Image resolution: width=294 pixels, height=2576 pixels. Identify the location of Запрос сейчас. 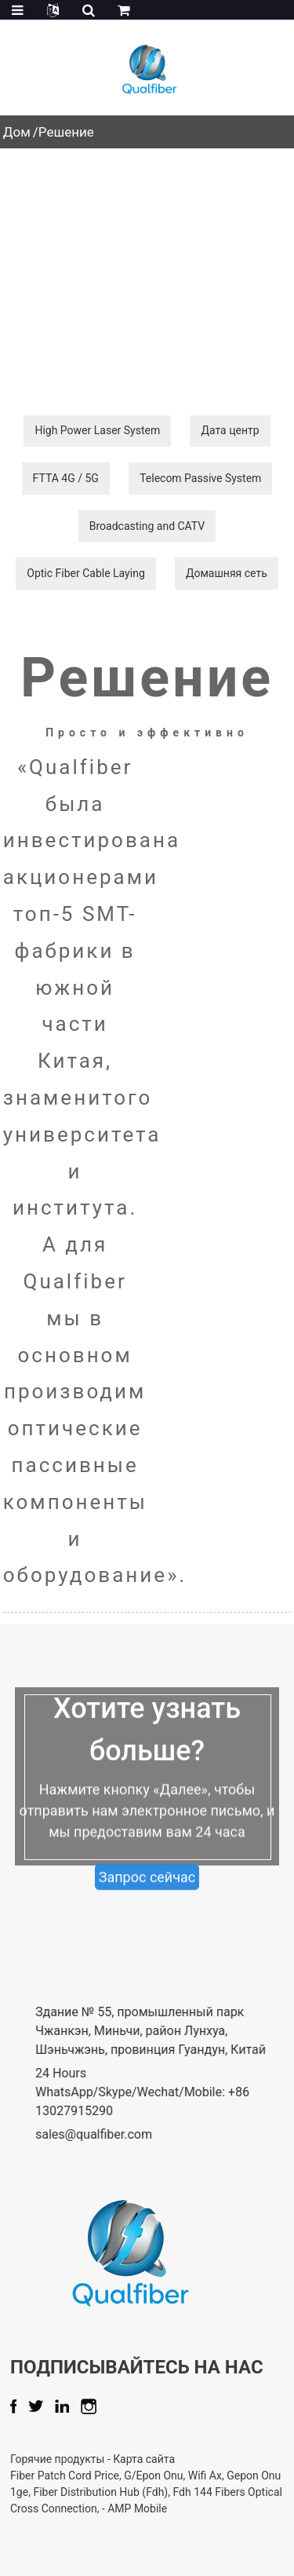
(147, 1905).